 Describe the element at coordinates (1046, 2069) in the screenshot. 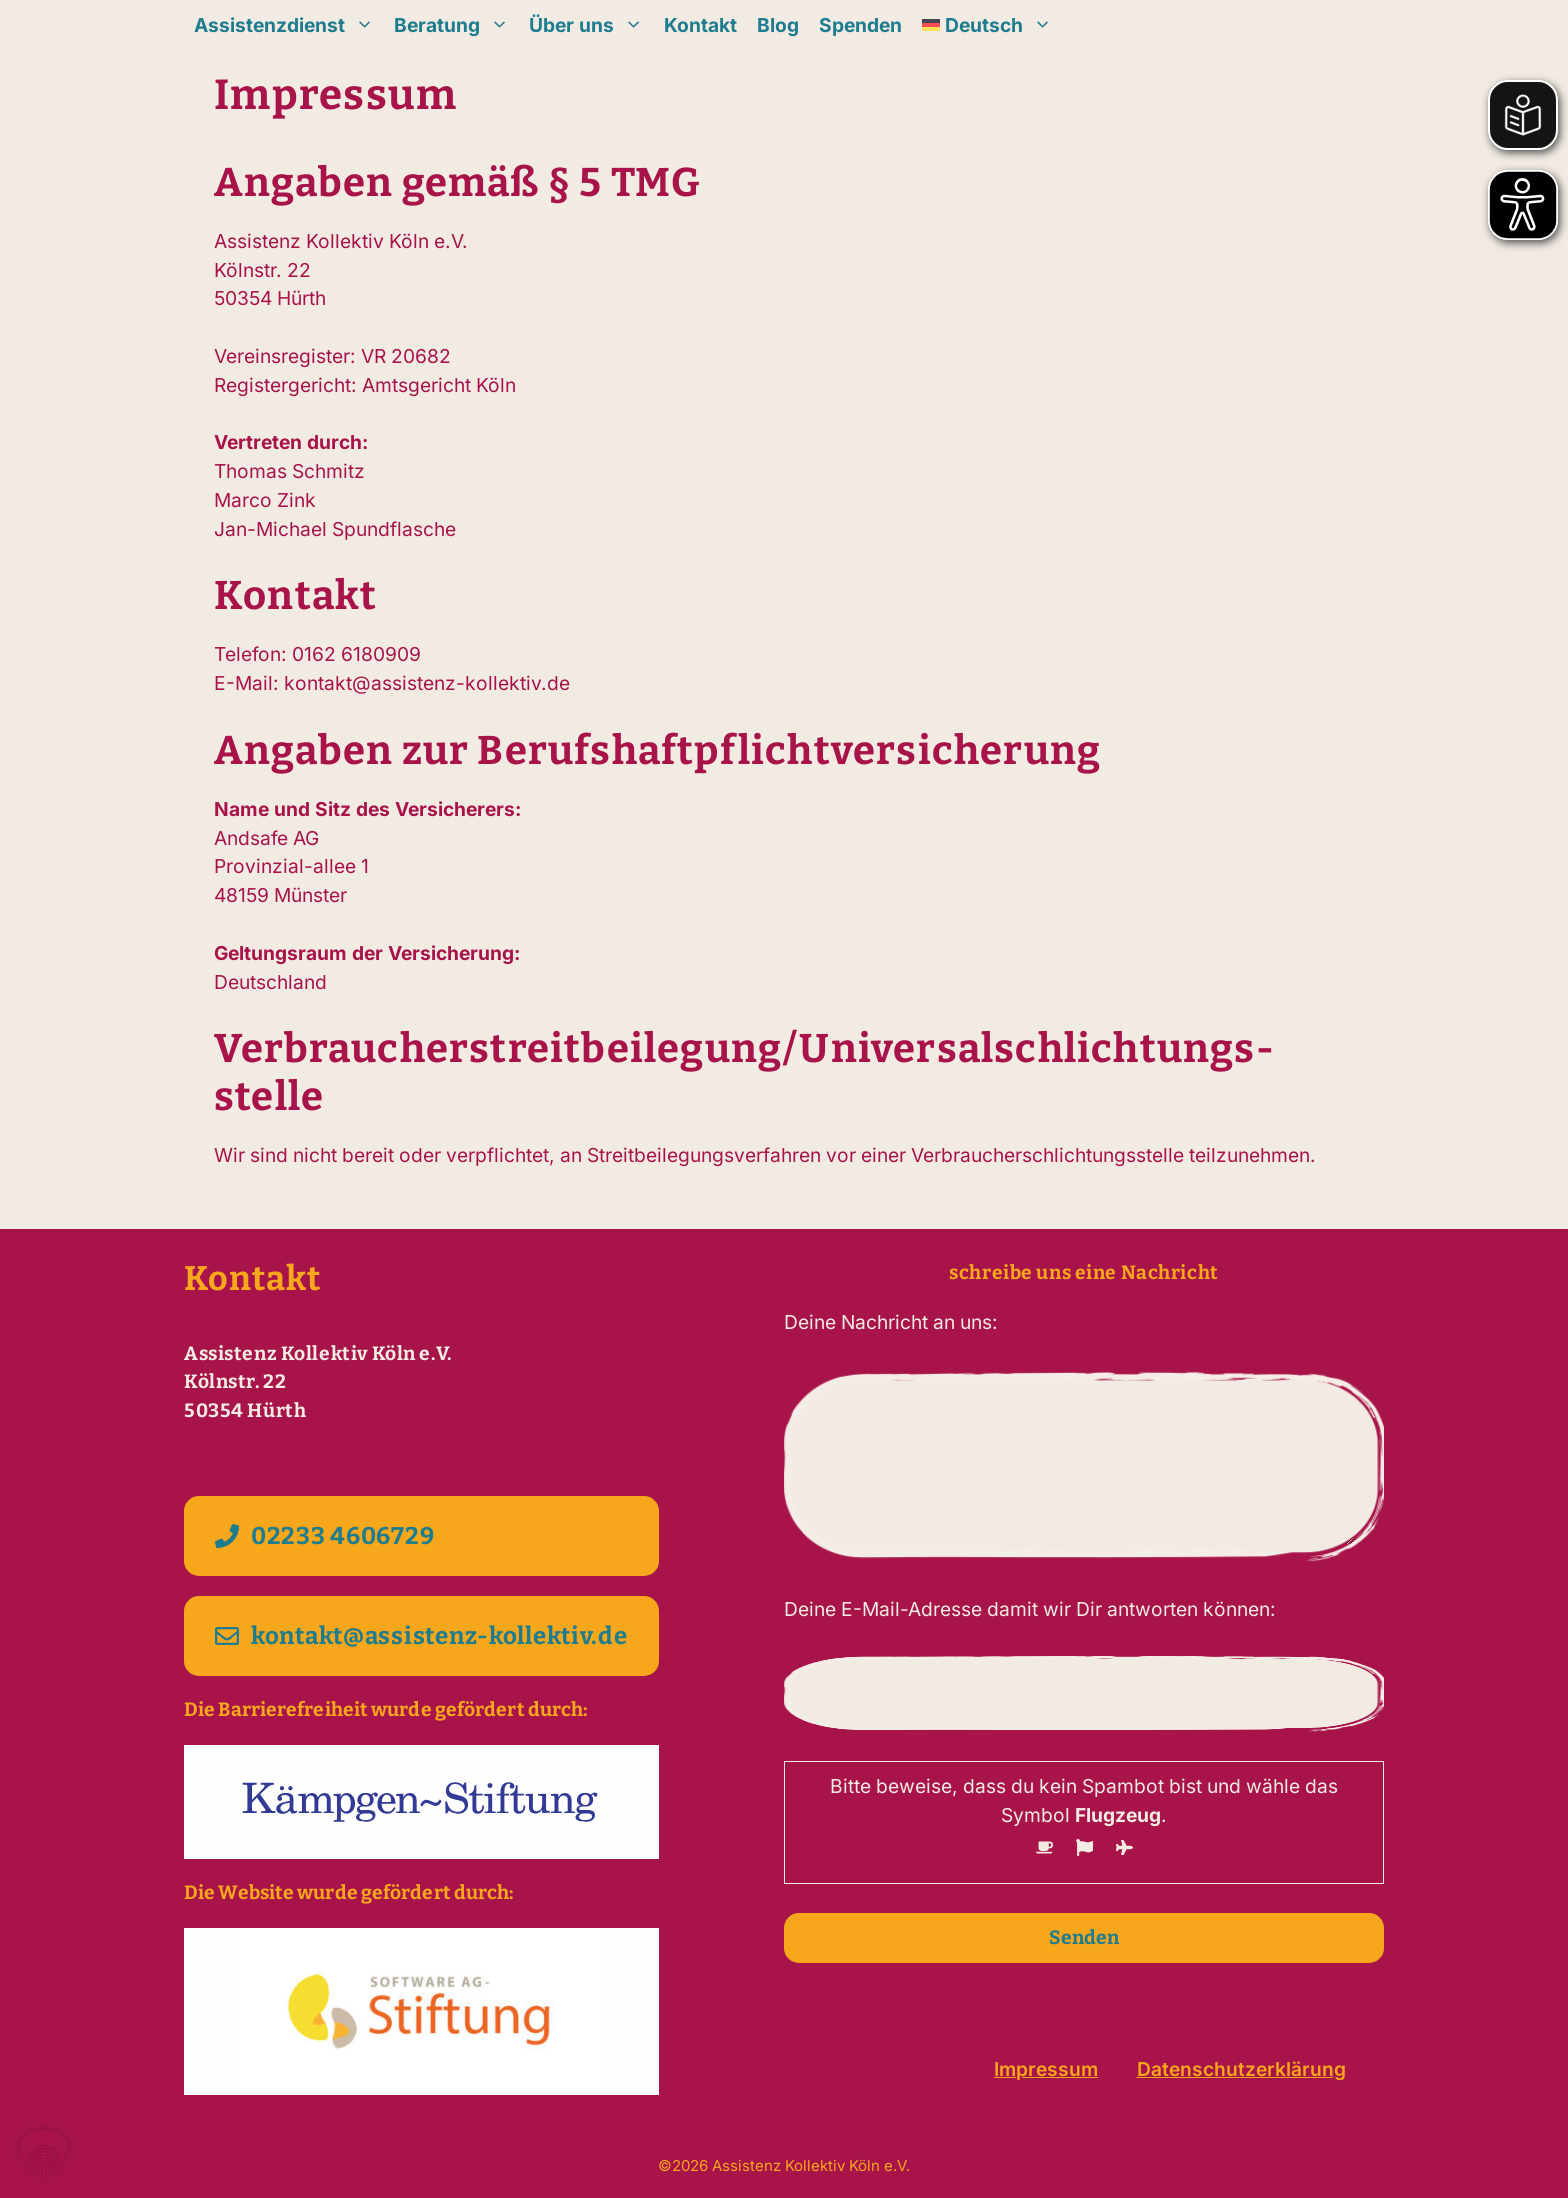

I see `Impressum` at that location.